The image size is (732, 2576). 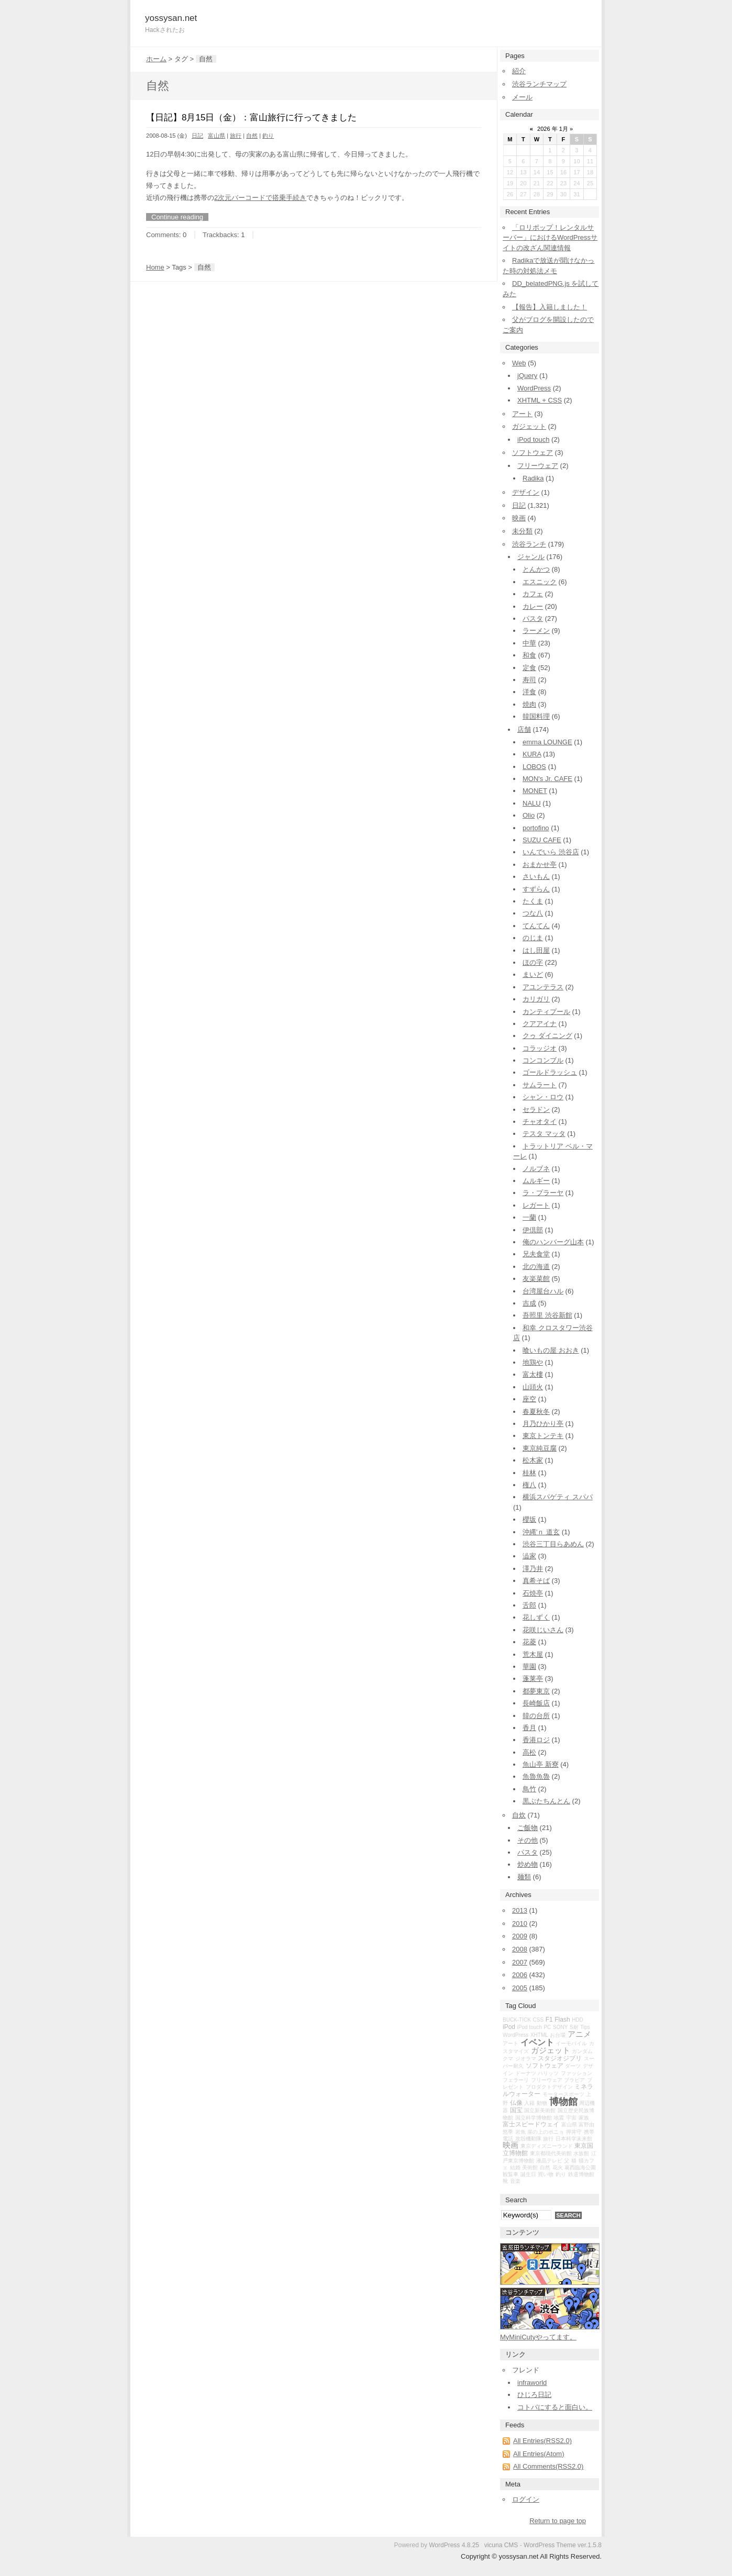 What do you see at coordinates (529, 1399) in the screenshot?
I see `座空` at bounding box center [529, 1399].